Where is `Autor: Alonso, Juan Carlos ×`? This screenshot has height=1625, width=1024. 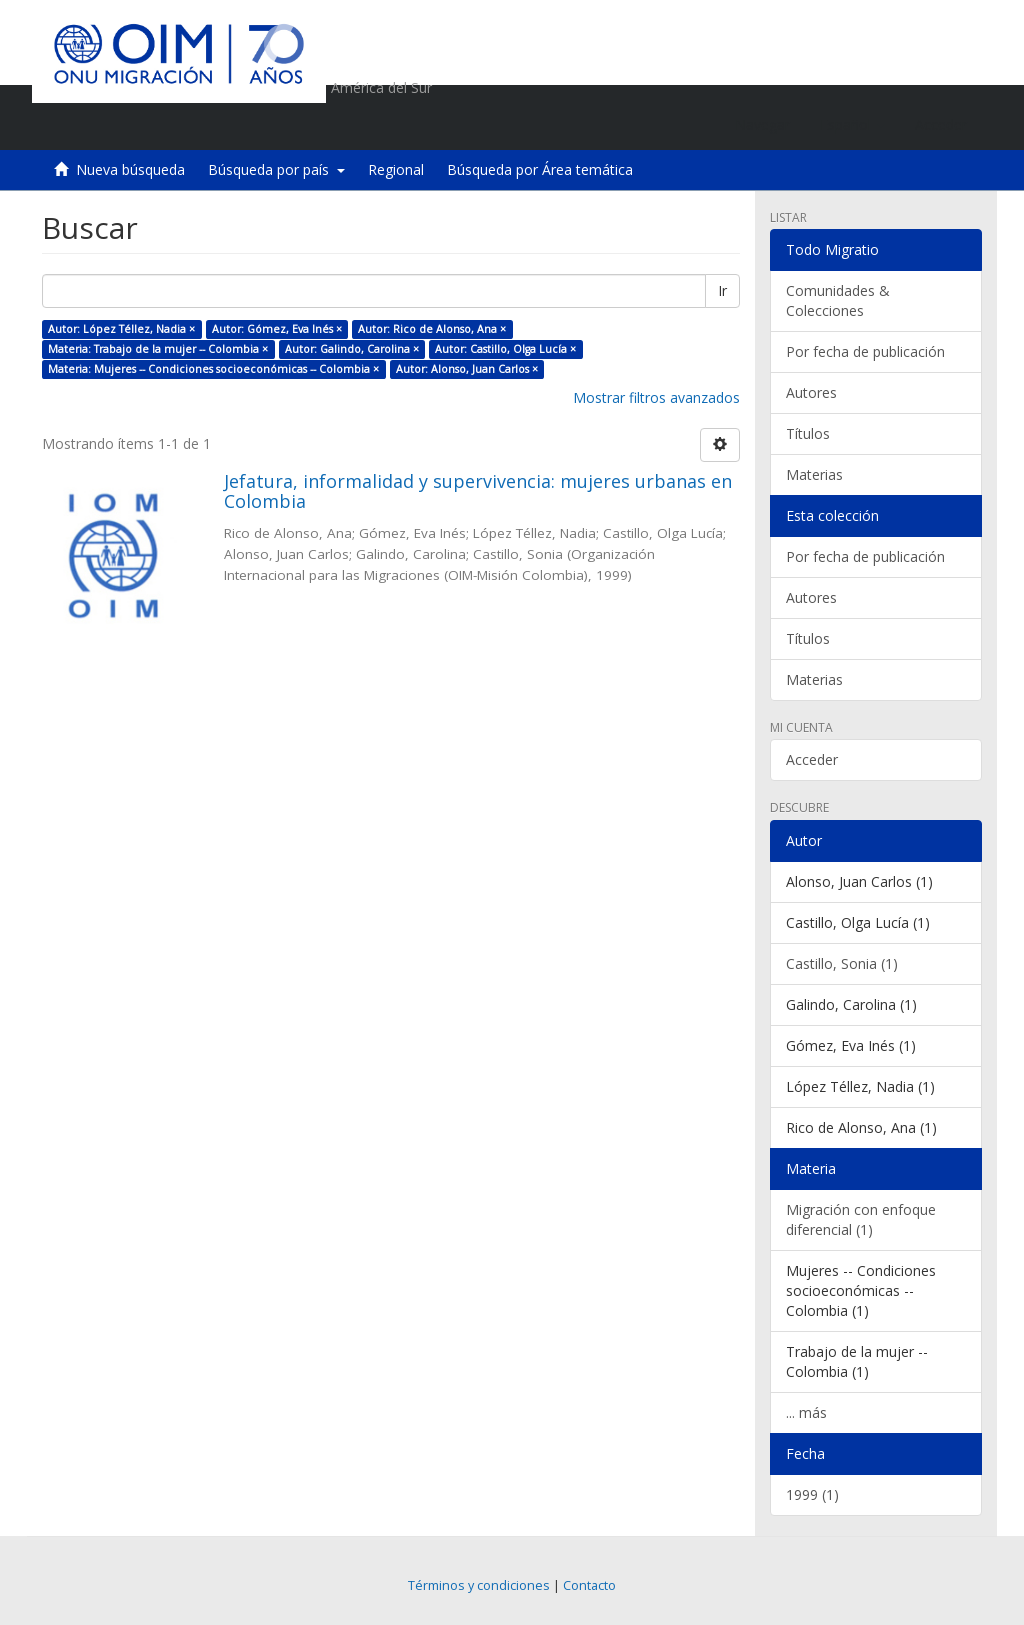
Autor: Alonso, Juan Carlos × is located at coordinates (467, 369).